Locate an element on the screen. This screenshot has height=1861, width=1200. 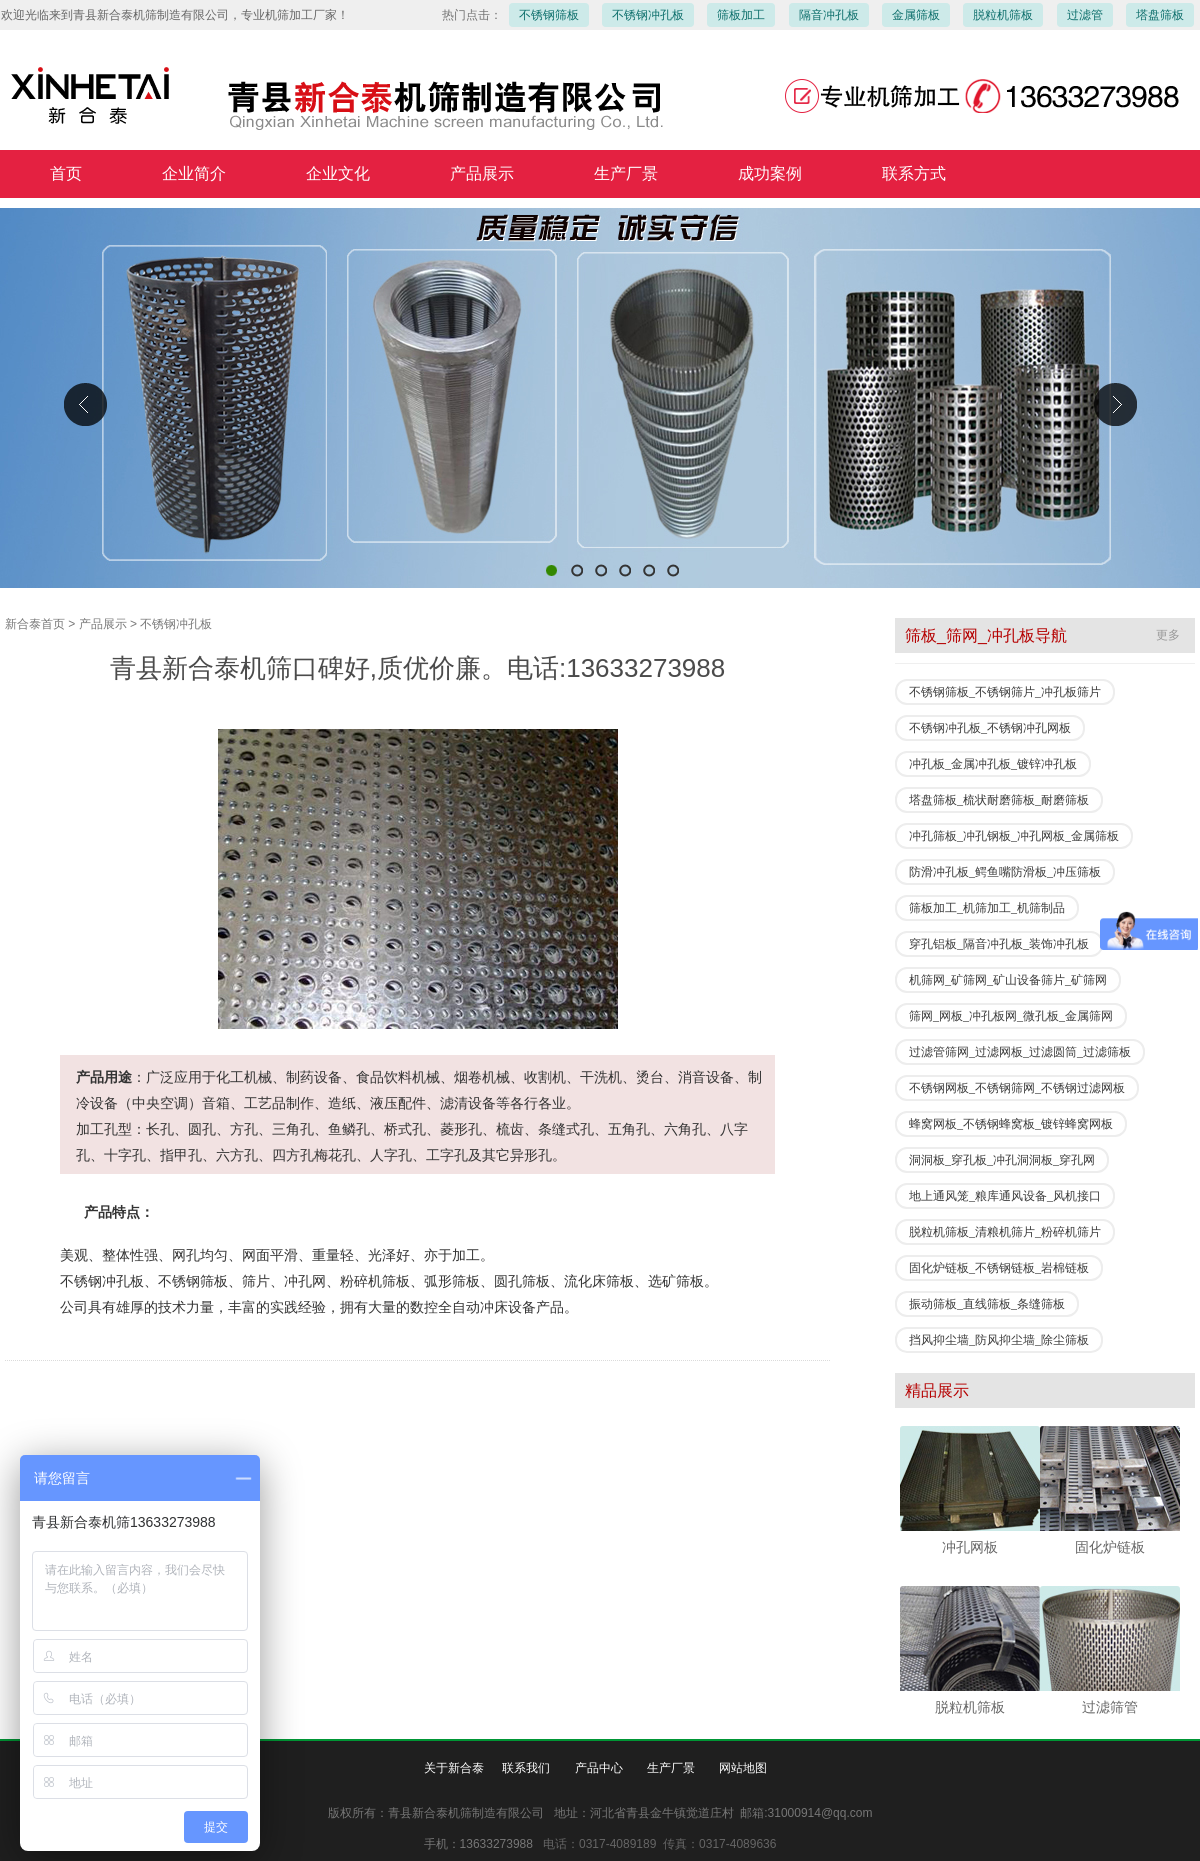
产品中心 is located at coordinates (599, 1768).